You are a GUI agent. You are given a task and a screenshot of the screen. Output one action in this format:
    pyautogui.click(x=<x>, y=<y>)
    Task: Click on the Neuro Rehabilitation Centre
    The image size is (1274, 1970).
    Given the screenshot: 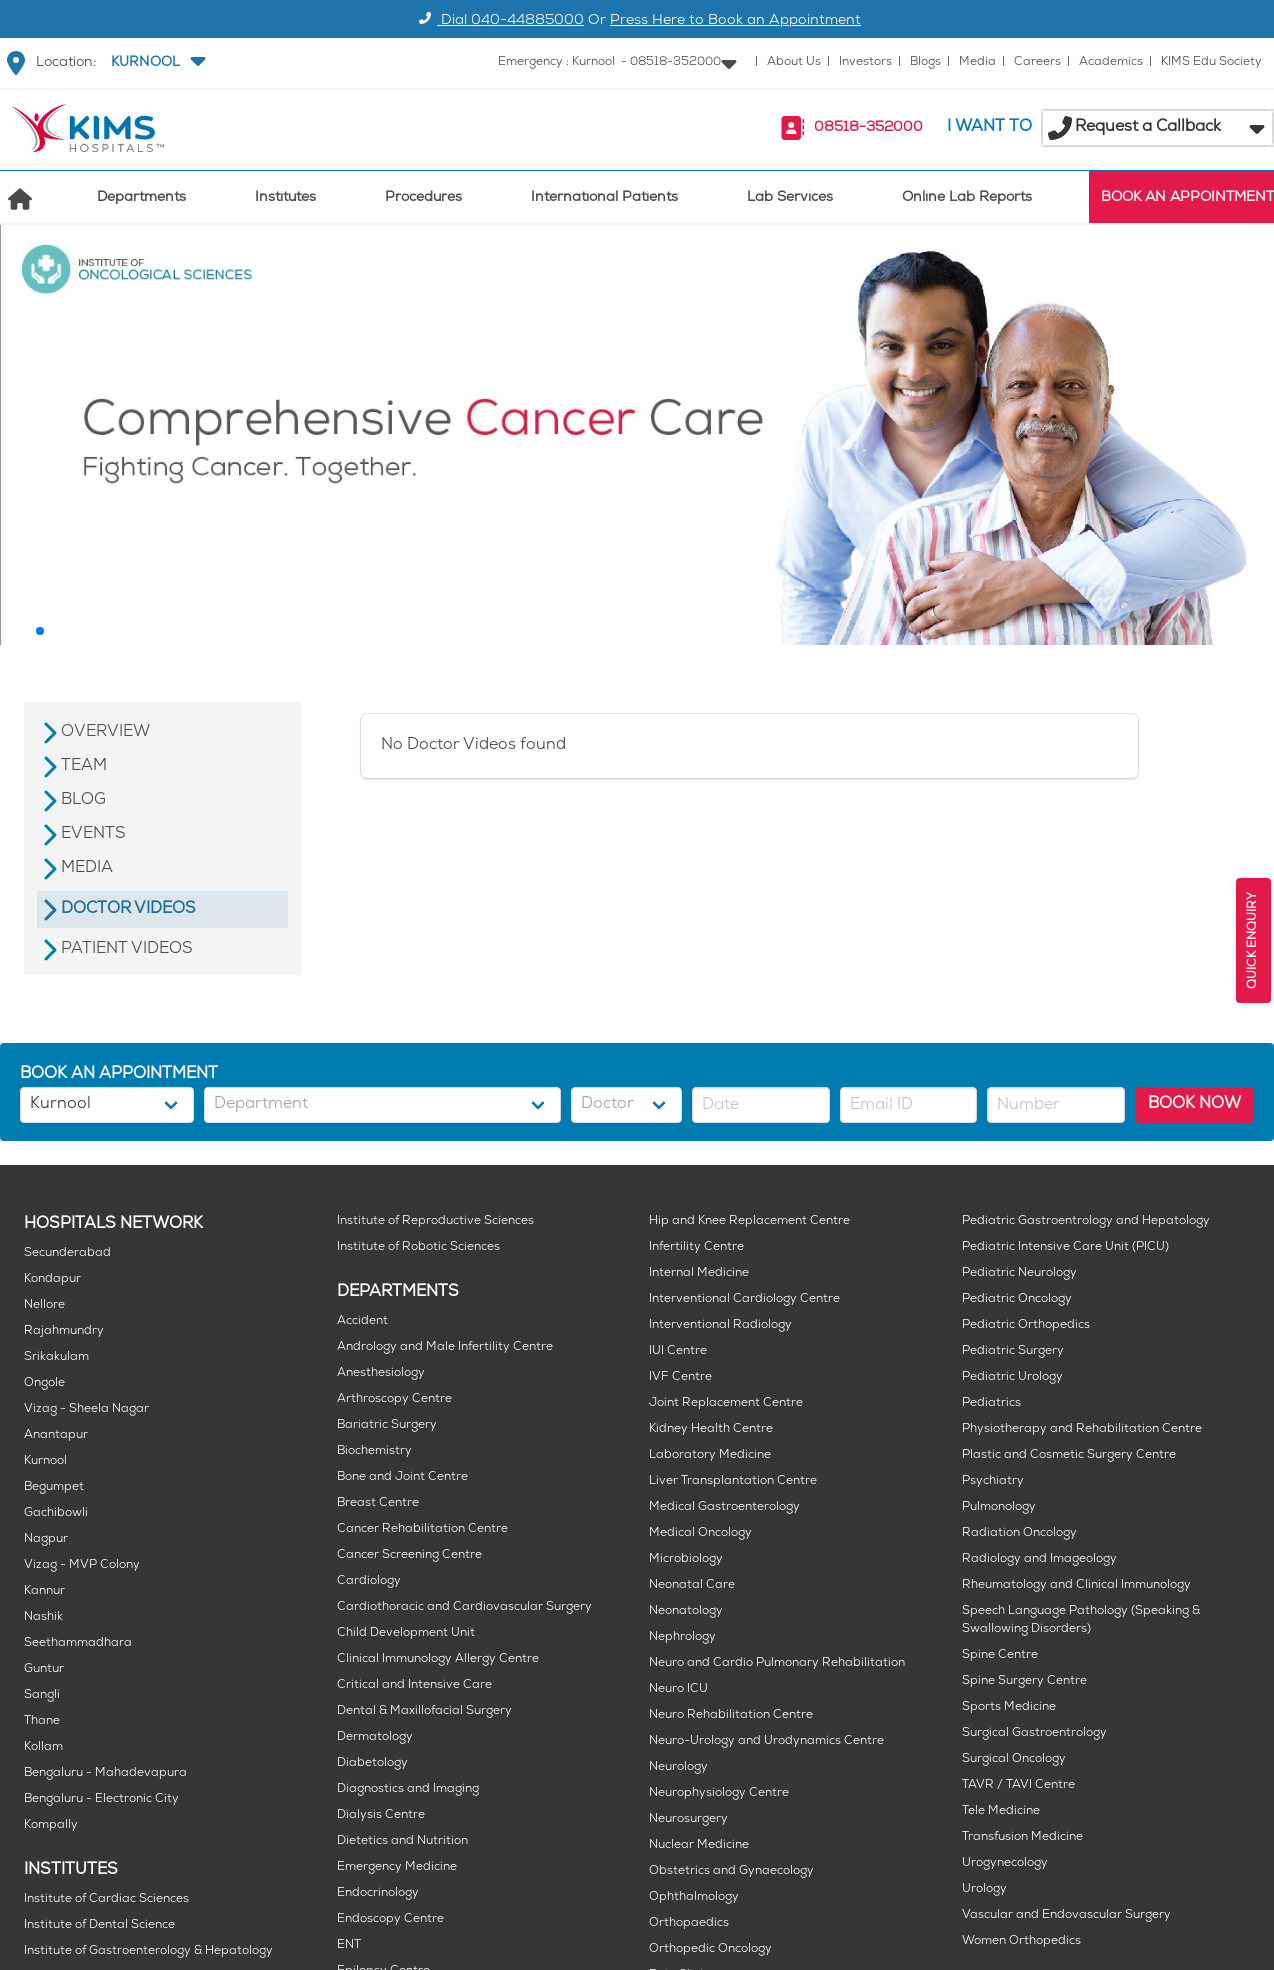 What is the action you would take?
    pyautogui.click(x=731, y=1715)
    